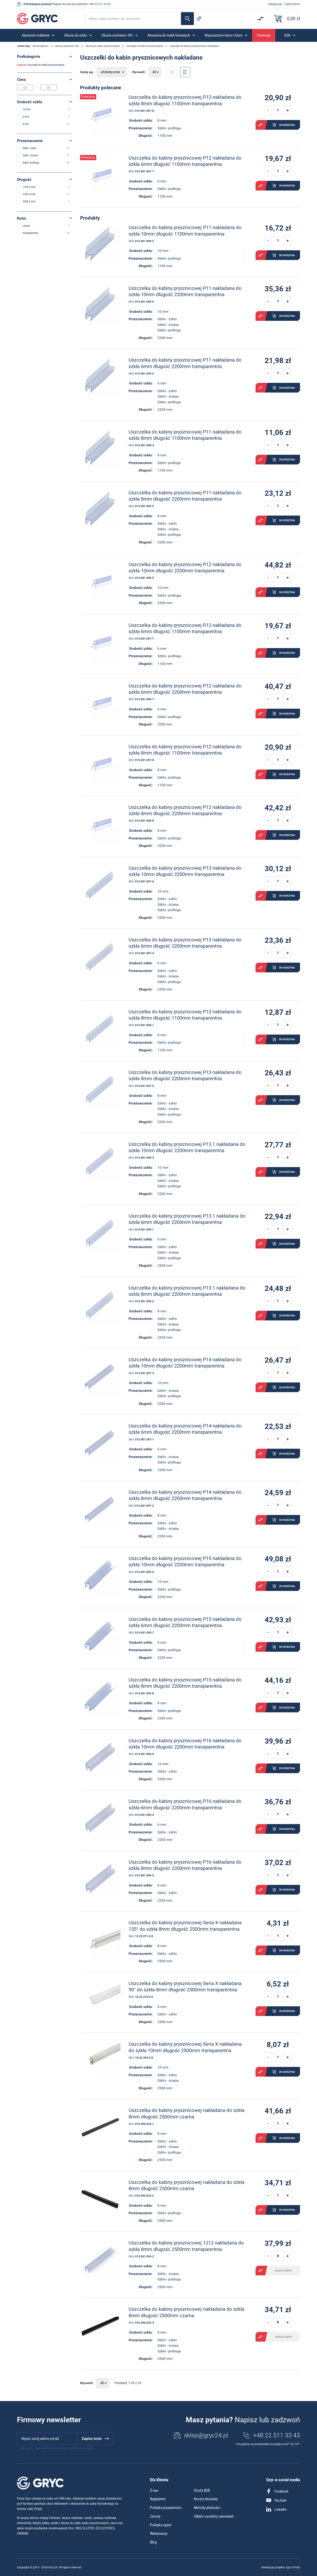 This screenshot has height=2576, width=317. Describe the element at coordinates (185, 871) in the screenshot. I see `Uszczelka do kabiny prysznicowej P13 nakładana do szkła 10mm długość 2200mm transparentna` at that location.